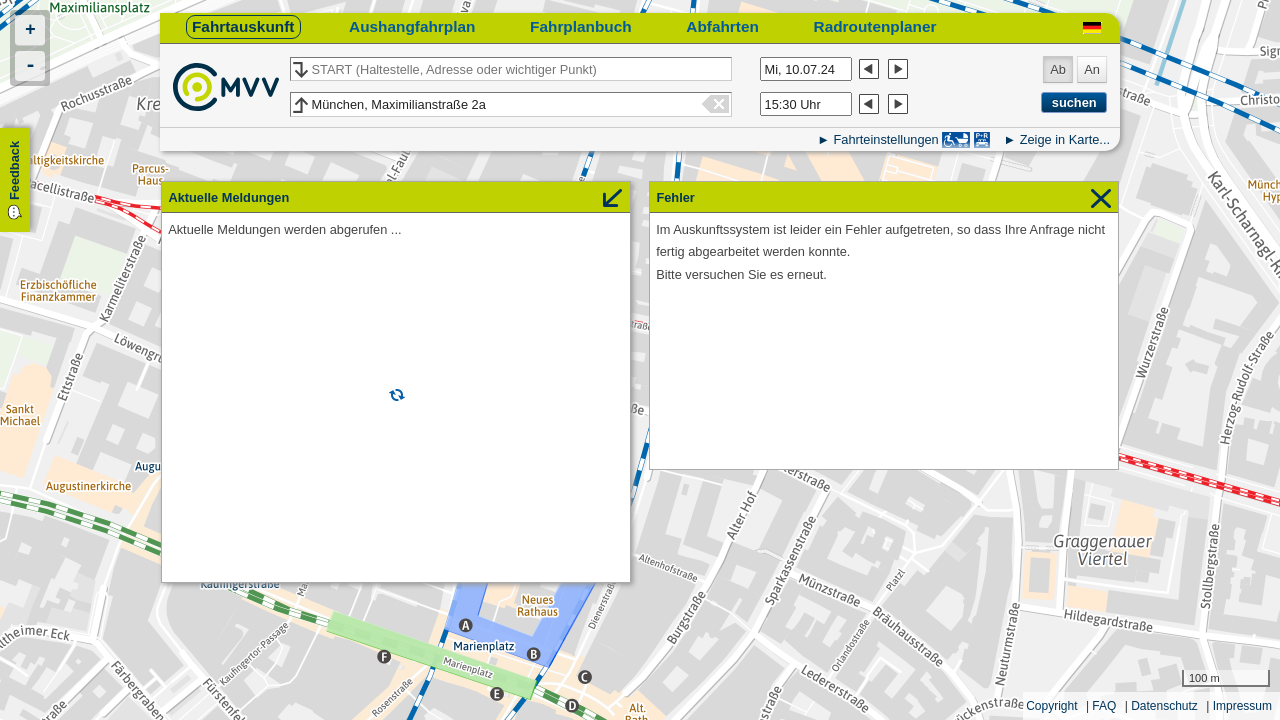  Describe the element at coordinates (722, 26) in the screenshot. I see `Abfahrten` at that location.